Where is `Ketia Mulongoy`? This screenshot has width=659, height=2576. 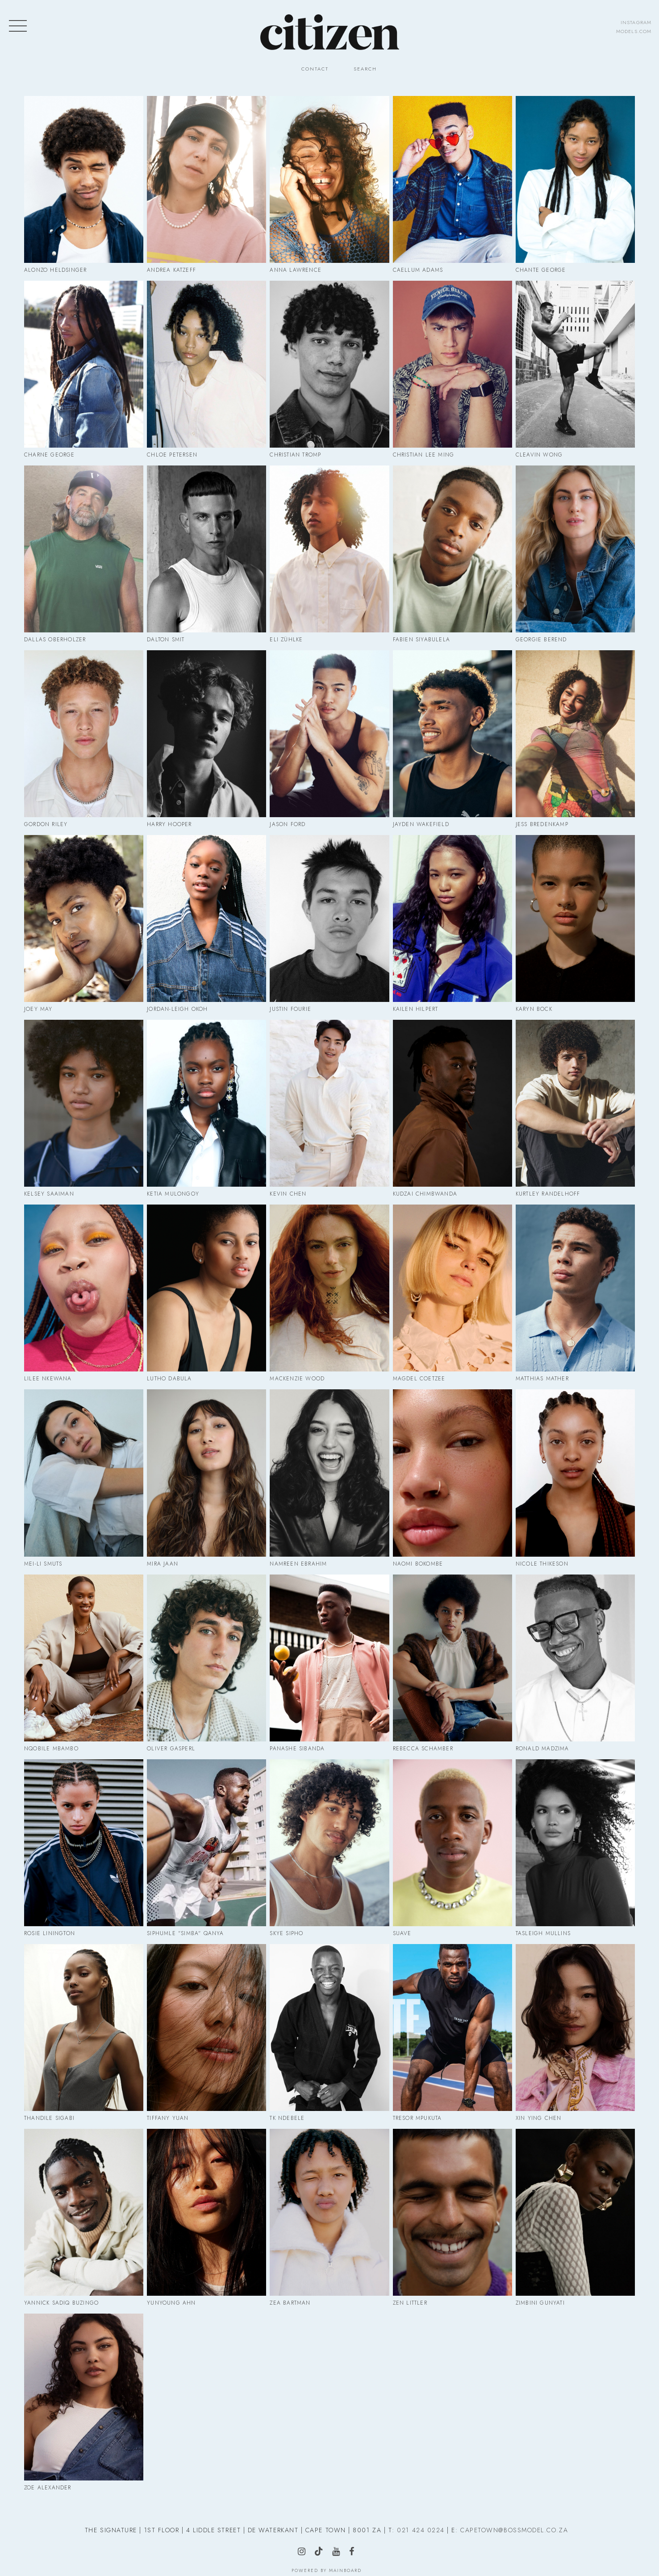 Ketia Mulongoy is located at coordinates (173, 1194).